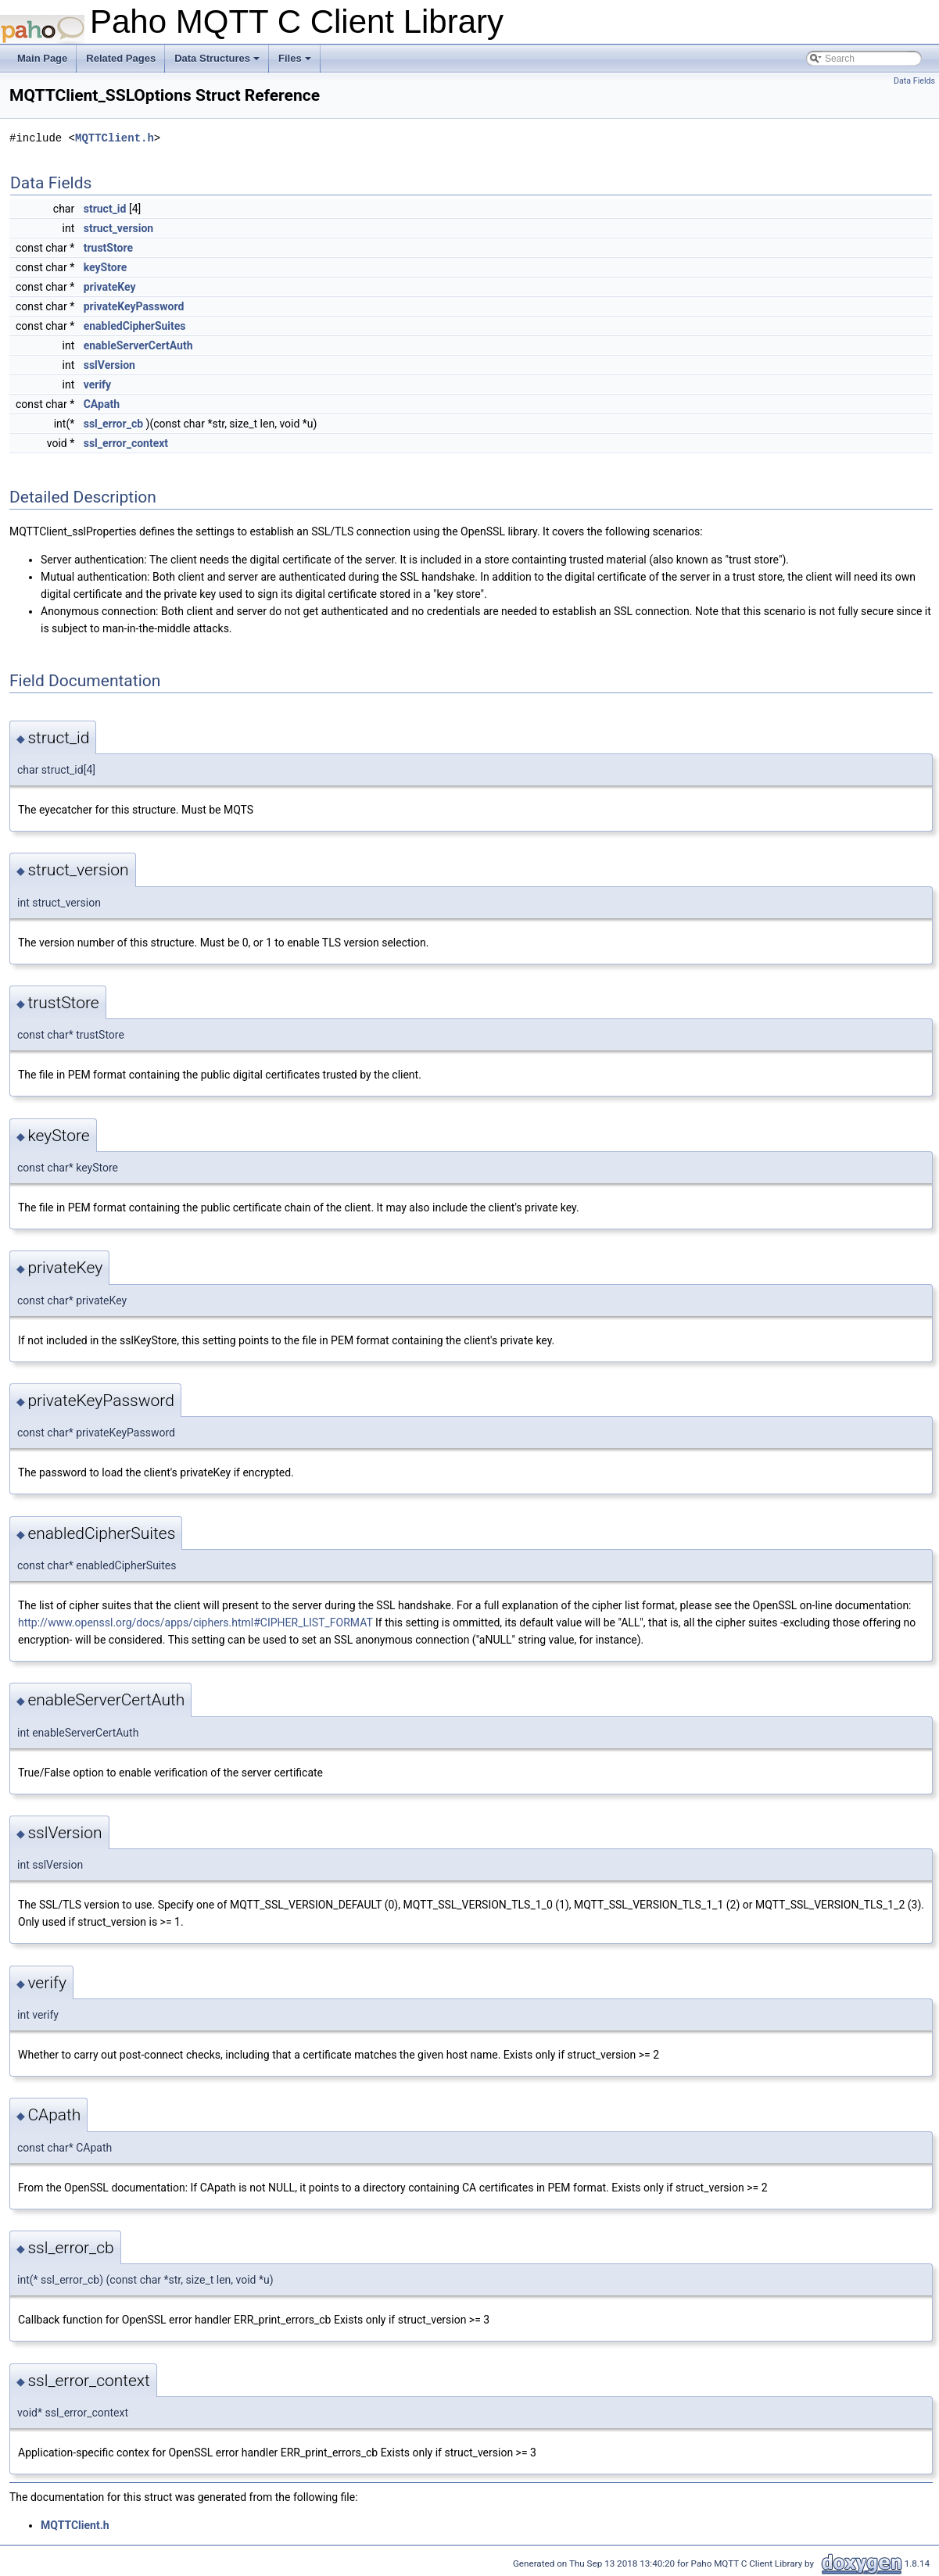 The image size is (939, 2576). Describe the element at coordinates (114, 138) in the screenshot. I see `MQTTClient.h` at that location.